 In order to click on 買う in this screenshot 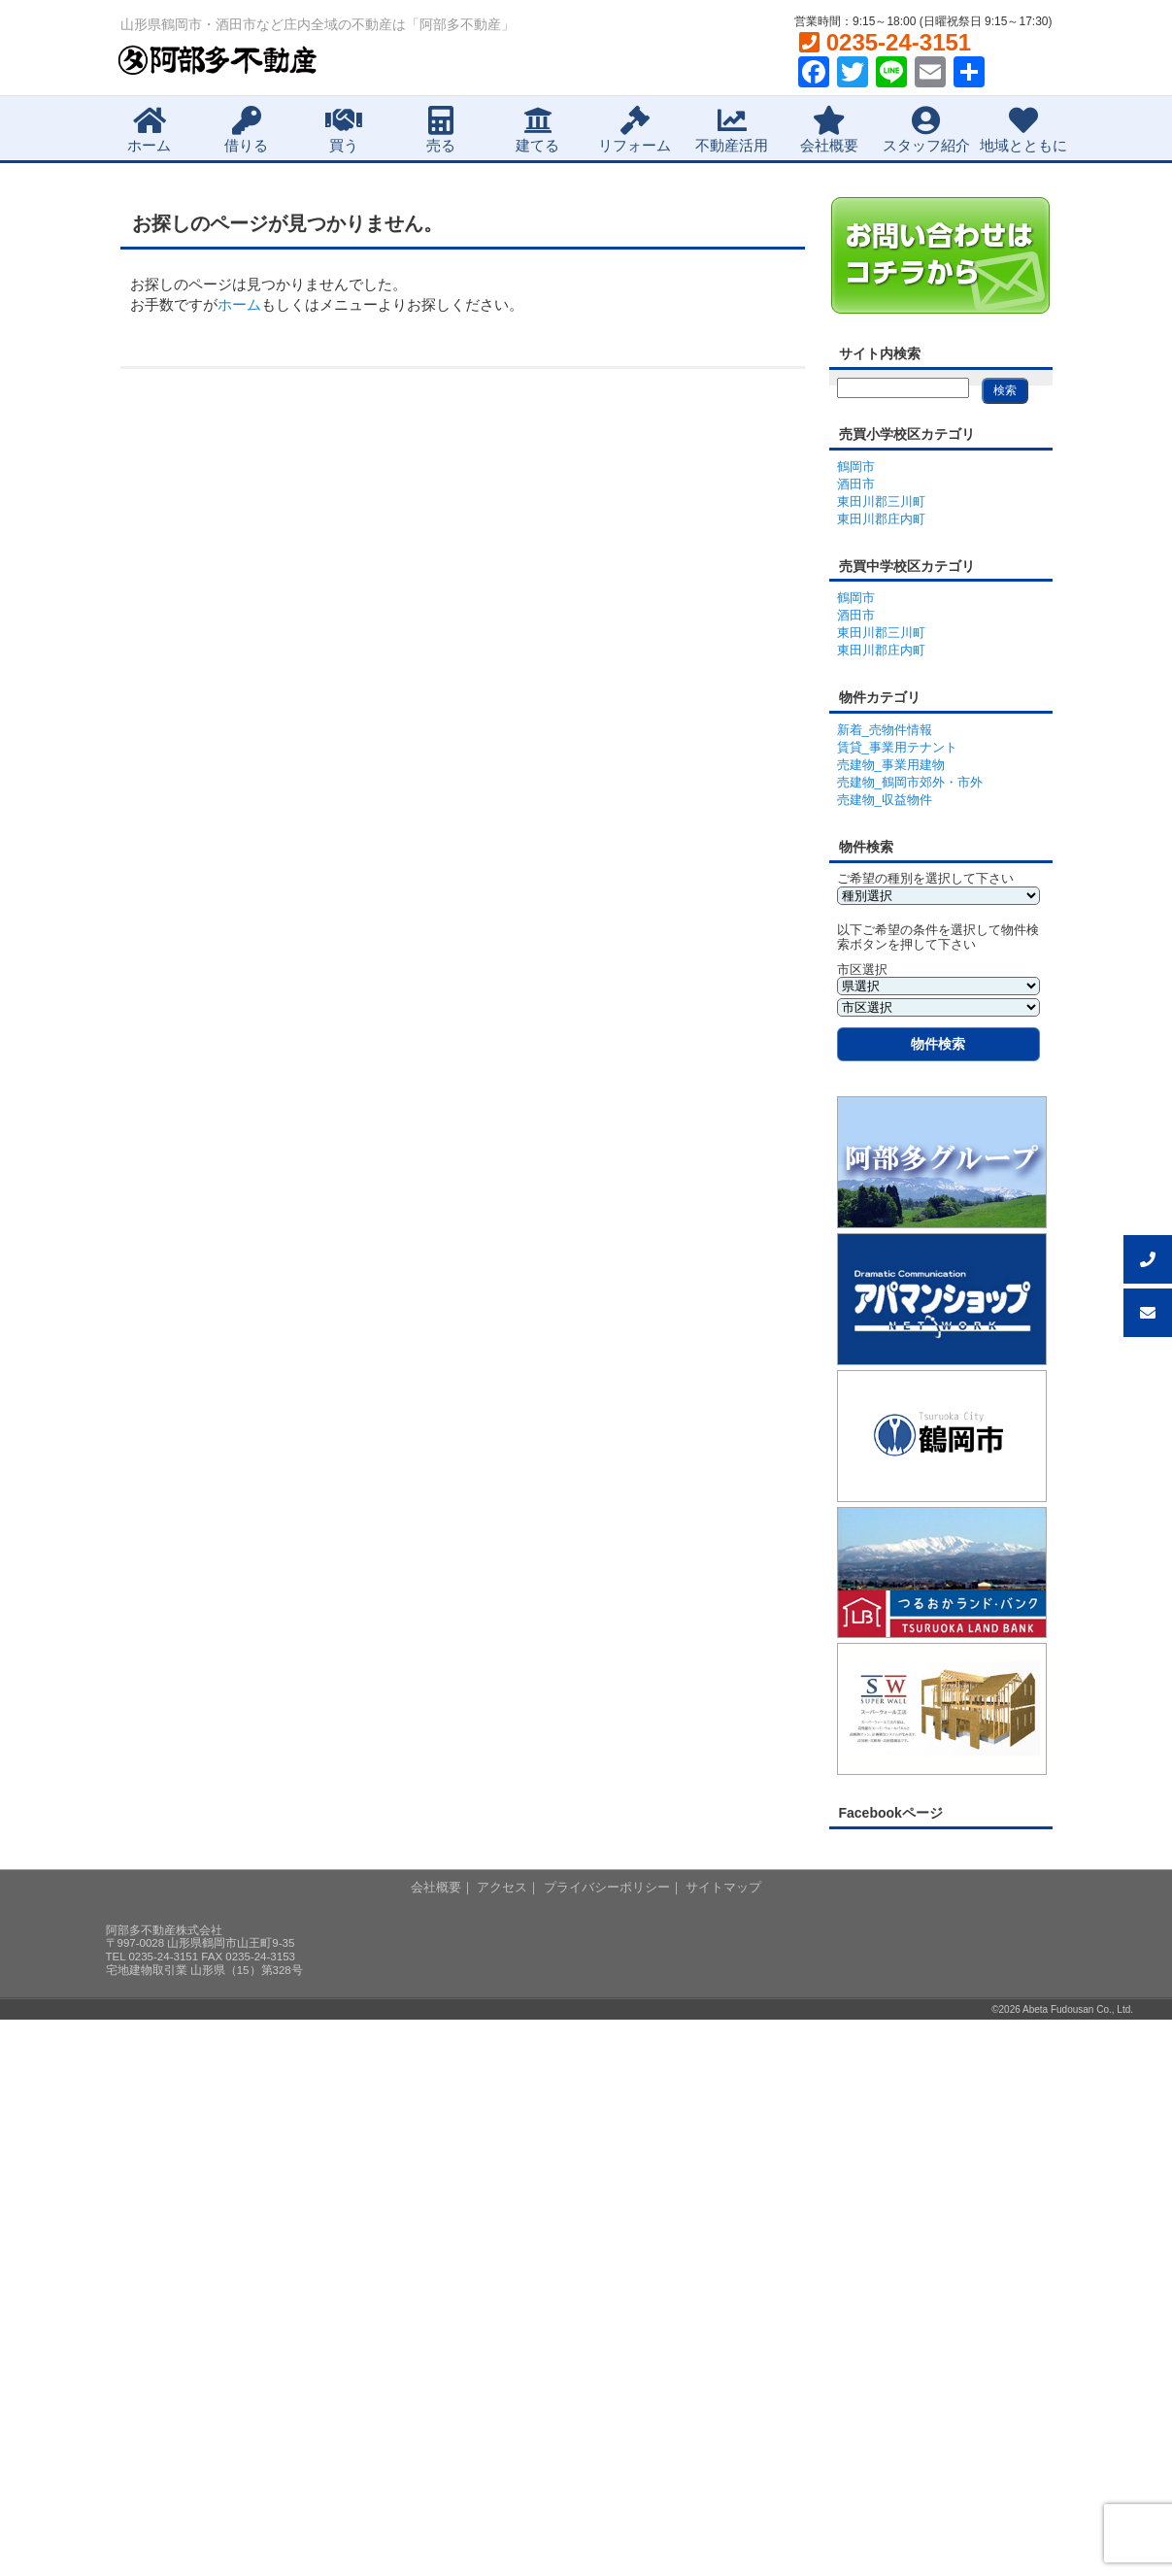, I will do `click(343, 129)`.